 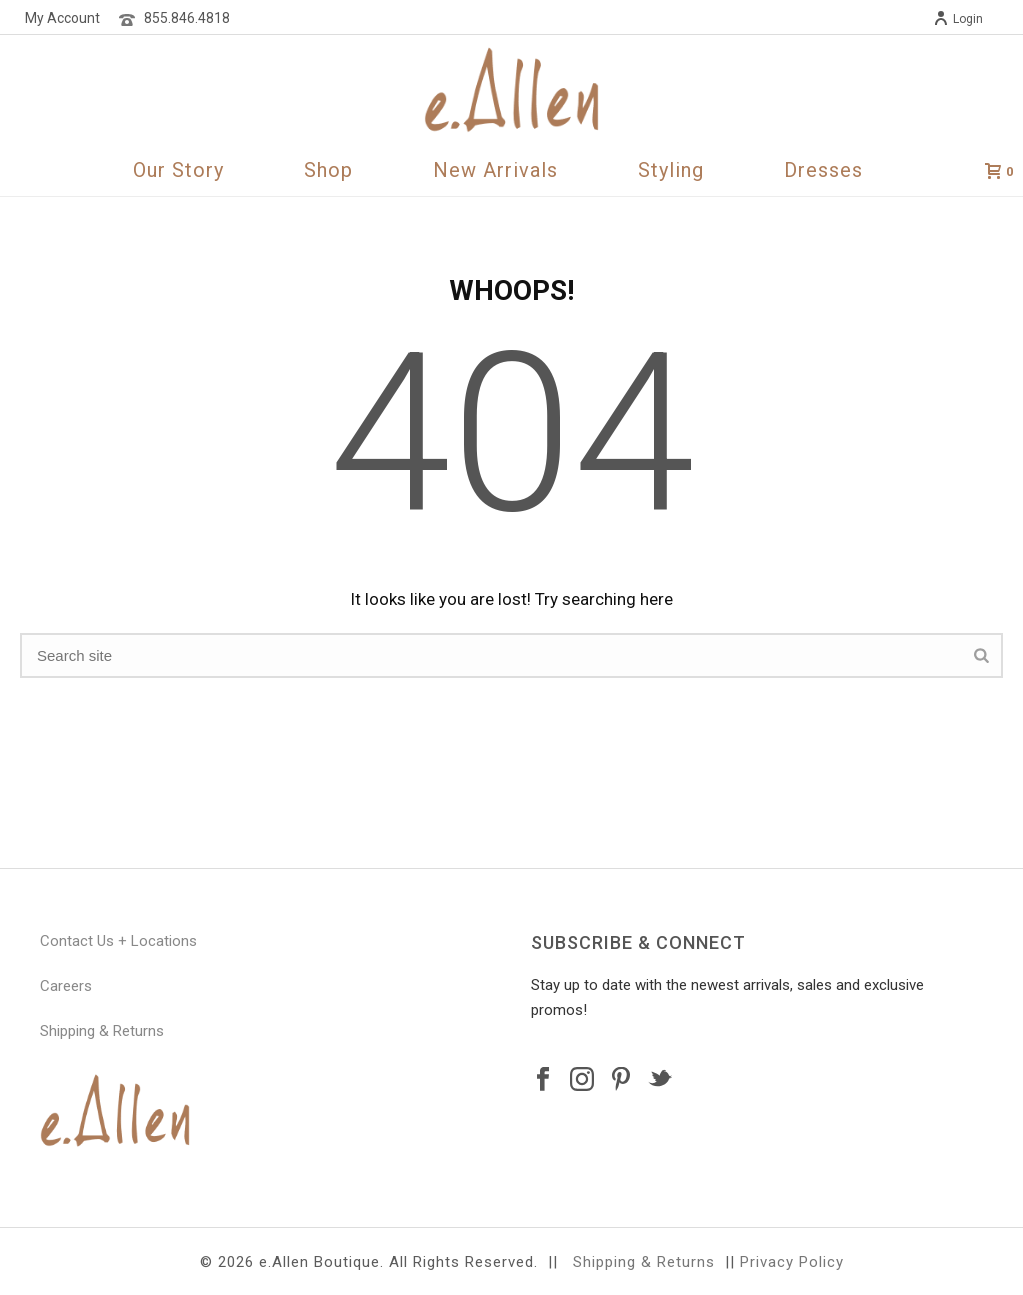 What do you see at coordinates (958, 19) in the screenshot?
I see `Login` at bounding box center [958, 19].